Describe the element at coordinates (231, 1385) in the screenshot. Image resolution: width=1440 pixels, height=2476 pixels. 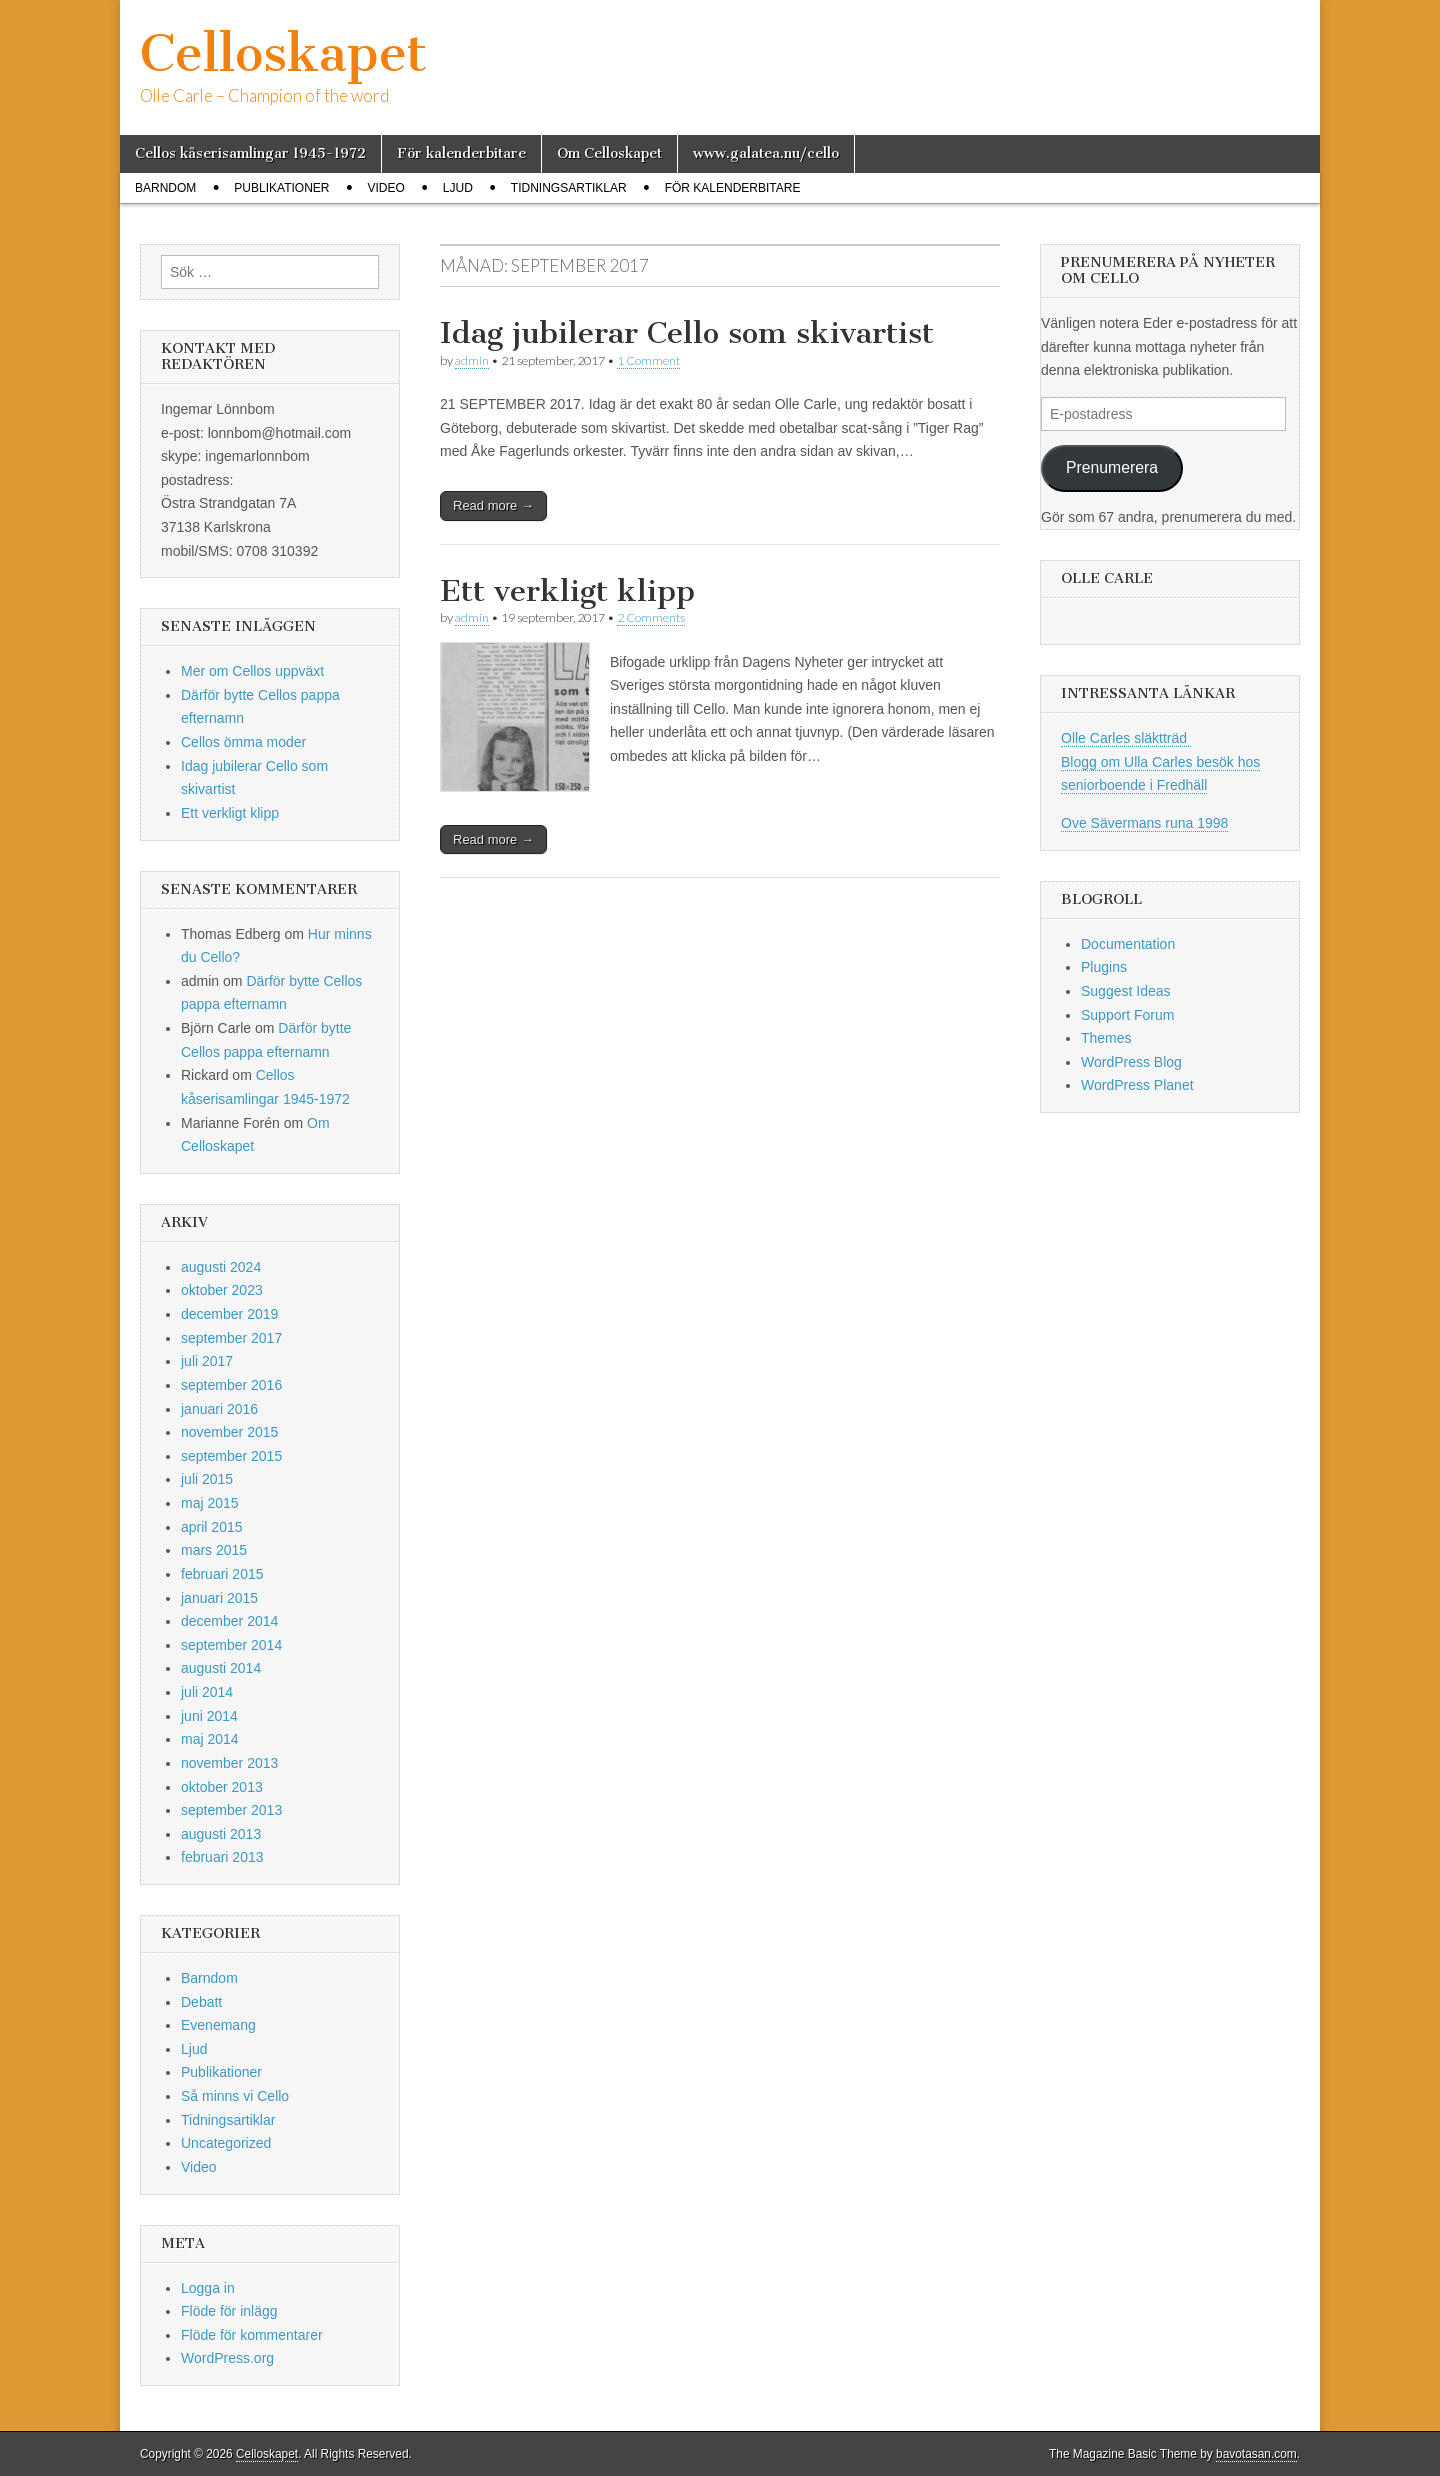
I see `september 2016` at that location.